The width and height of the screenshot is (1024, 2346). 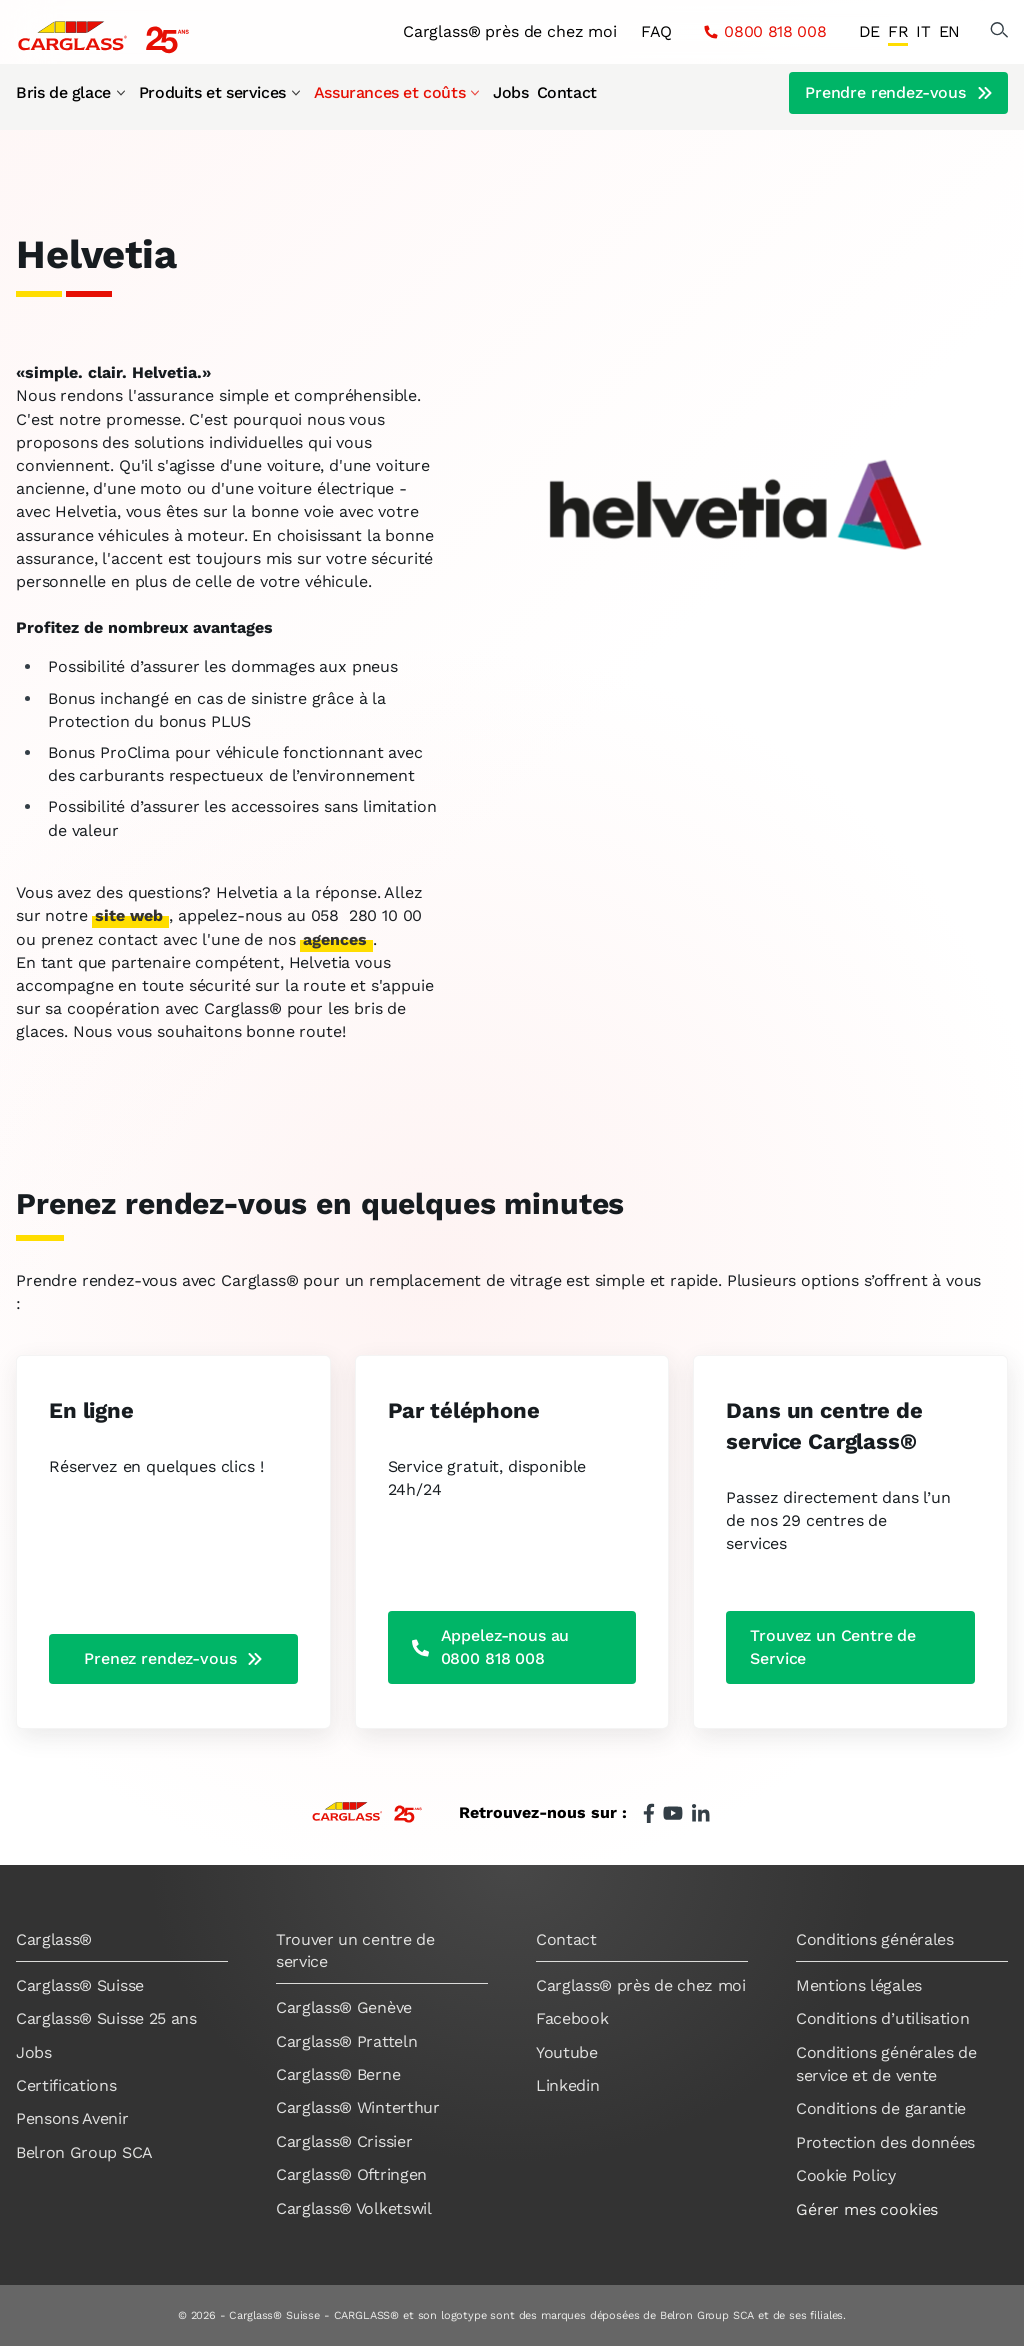 I want to click on Carglass® Crissier, so click(x=344, y=2141).